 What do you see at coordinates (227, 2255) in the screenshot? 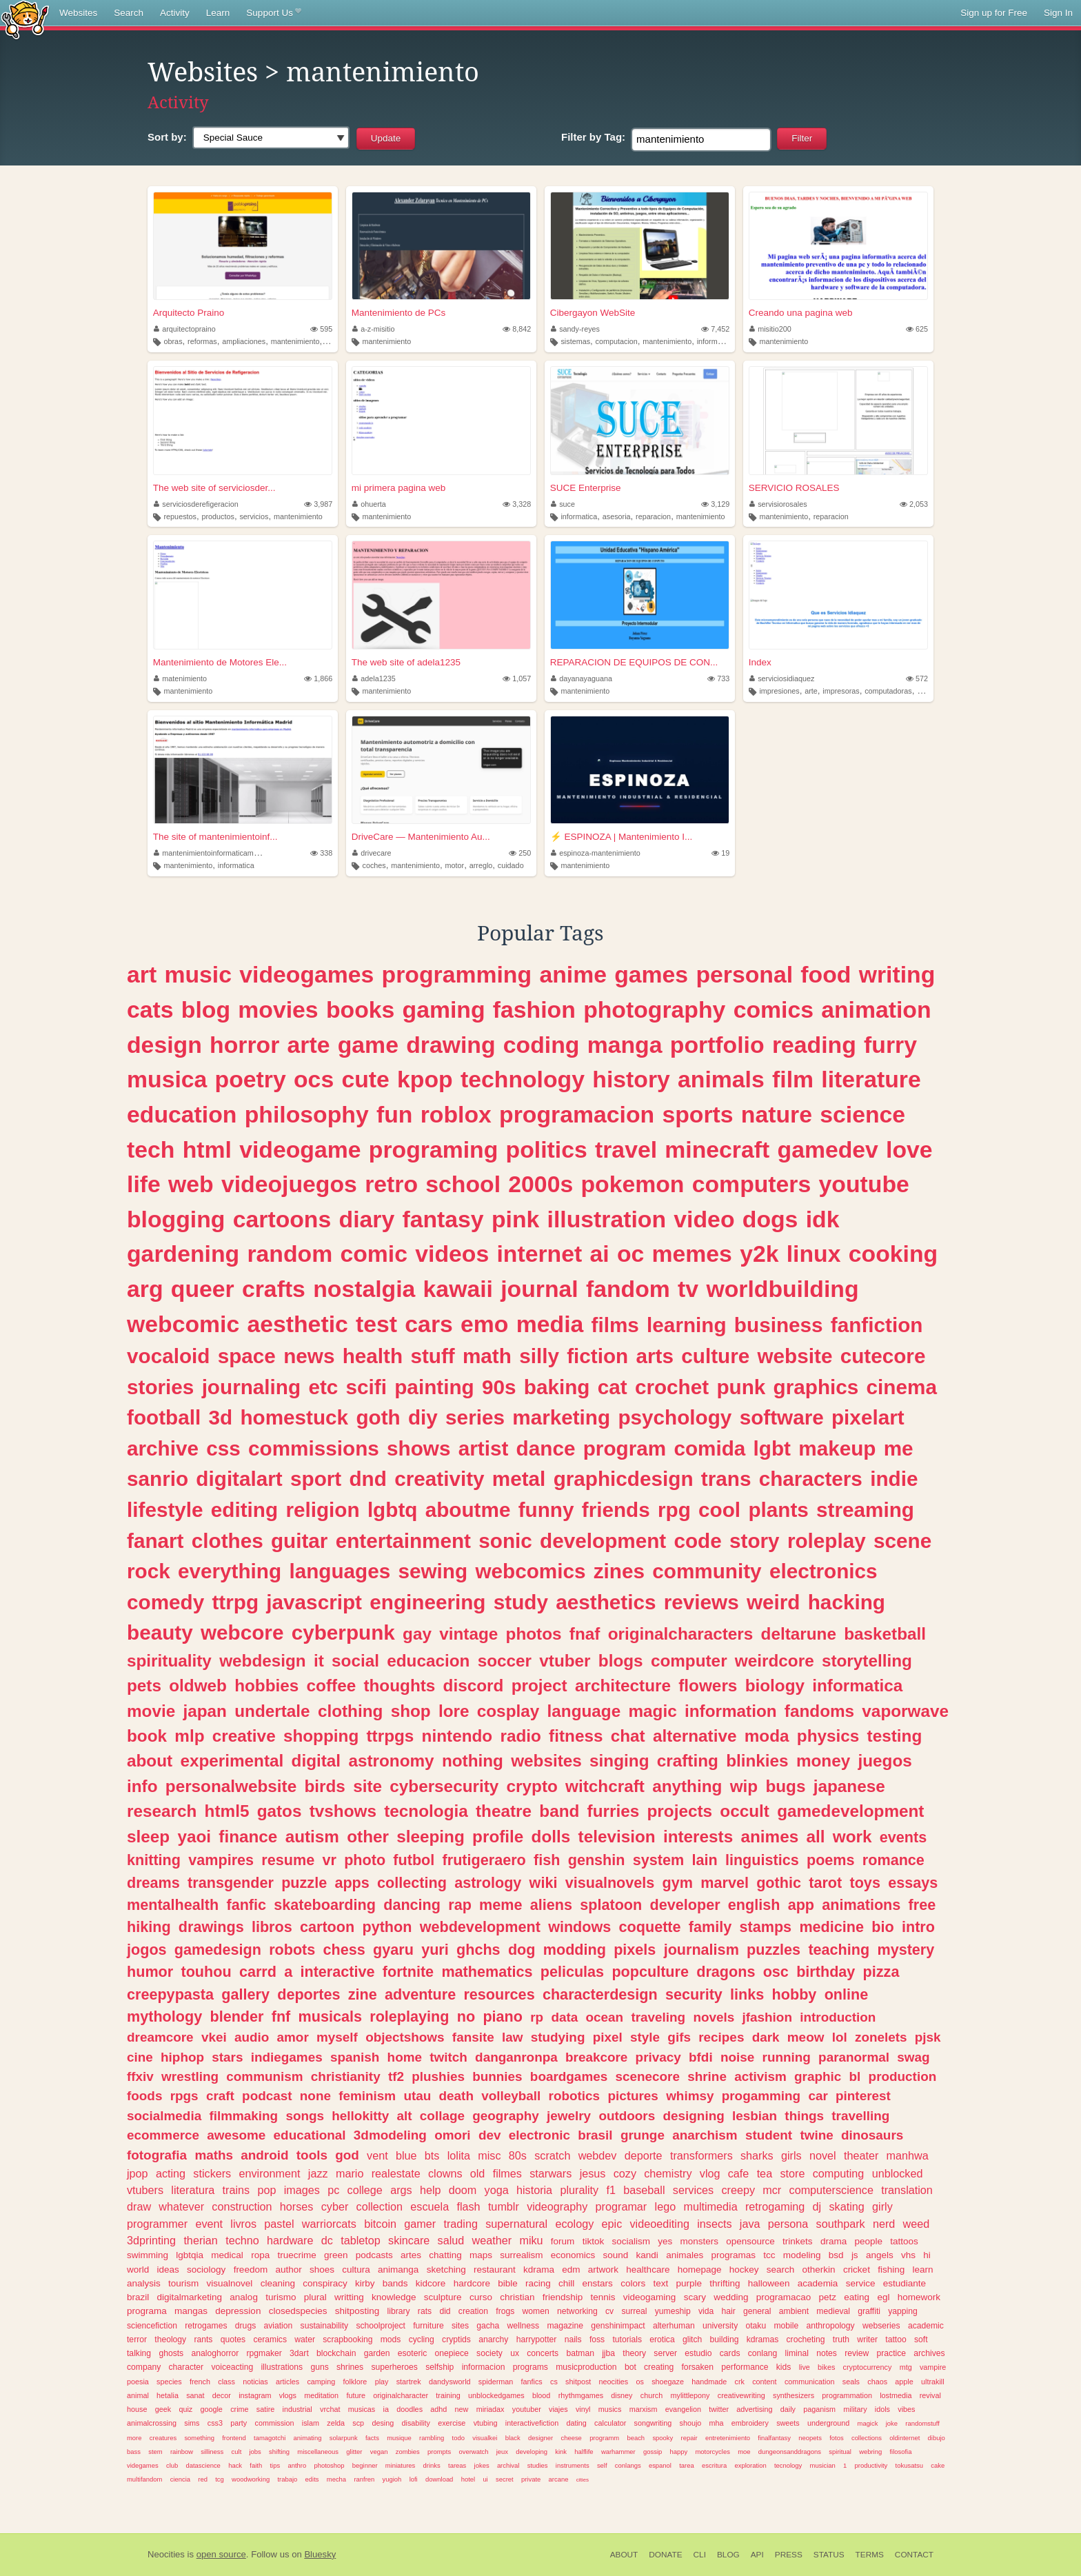
I see `medical` at bounding box center [227, 2255].